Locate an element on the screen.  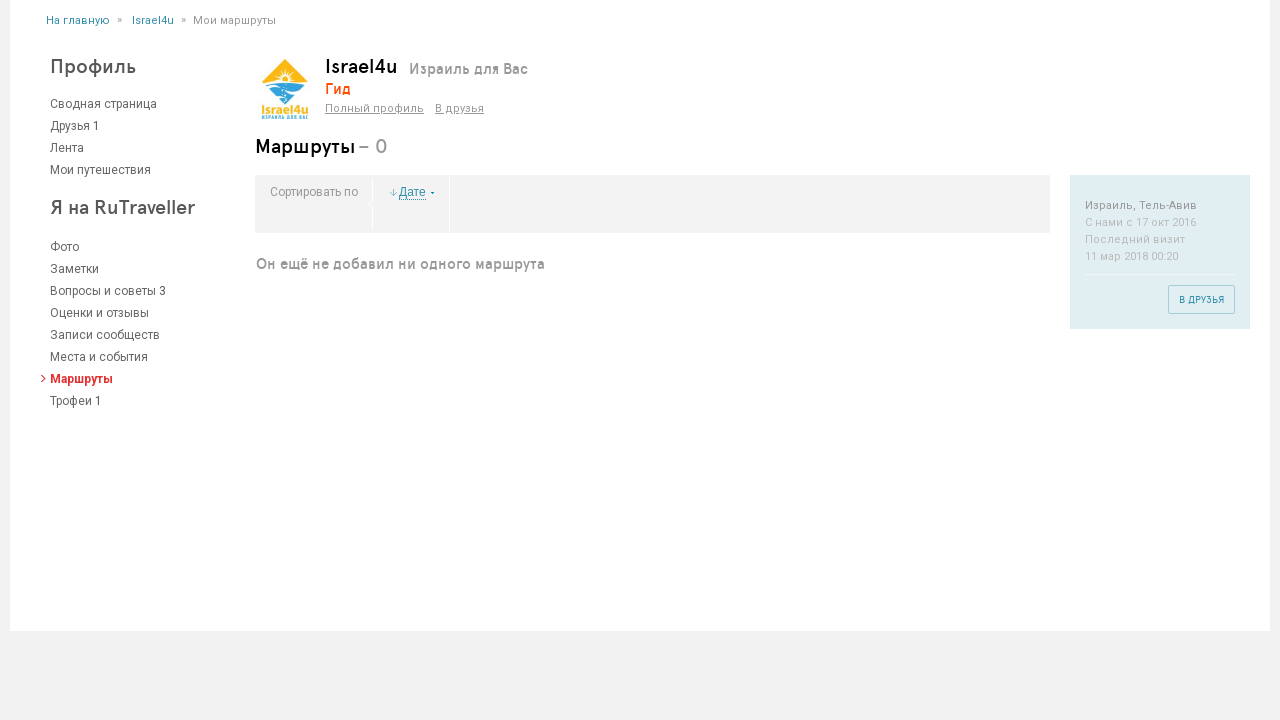
Israel4u is located at coordinates (153, 20).